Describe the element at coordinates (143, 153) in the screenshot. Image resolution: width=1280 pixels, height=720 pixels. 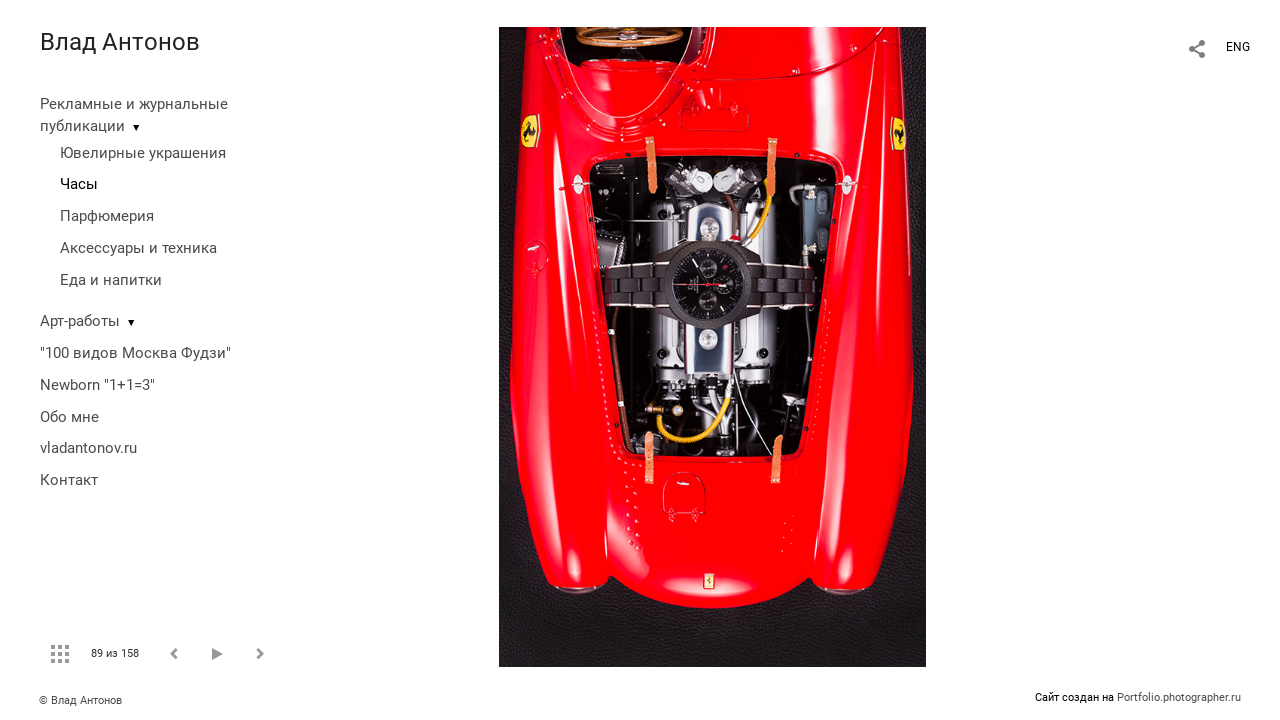
I see `Ювелирные украшения` at that location.